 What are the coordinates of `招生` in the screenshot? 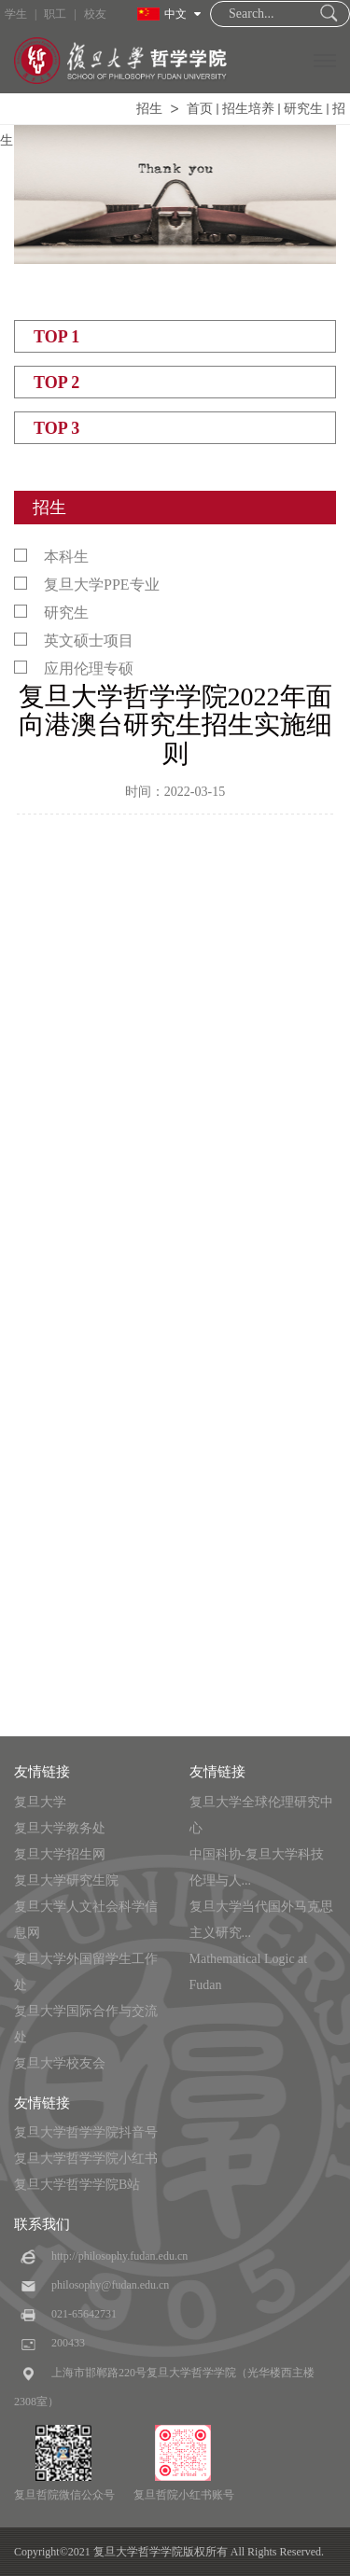 It's located at (149, 109).